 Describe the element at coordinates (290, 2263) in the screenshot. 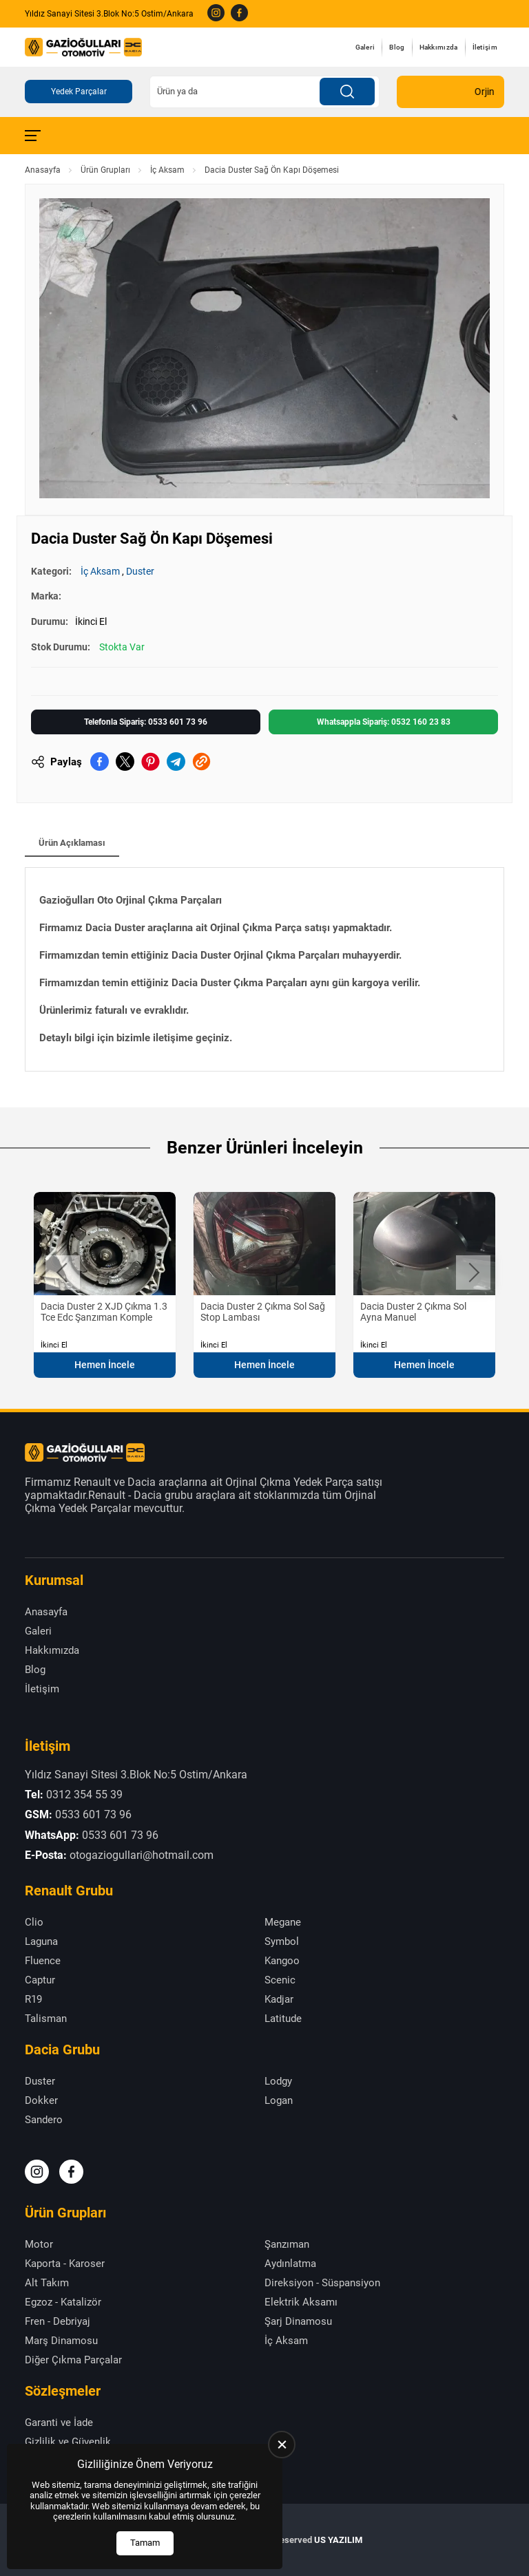

I see `Aydınlatma` at that location.